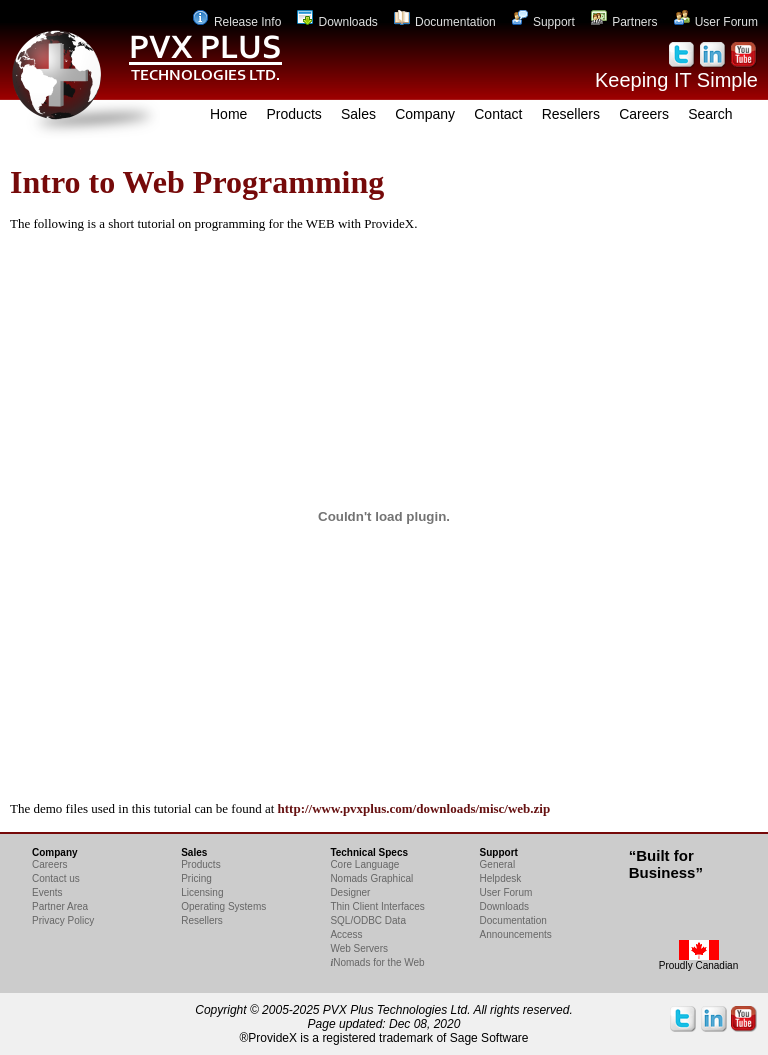  Describe the element at coordinates (716, 22) in the screenshot. I see `User Forum` at that location.